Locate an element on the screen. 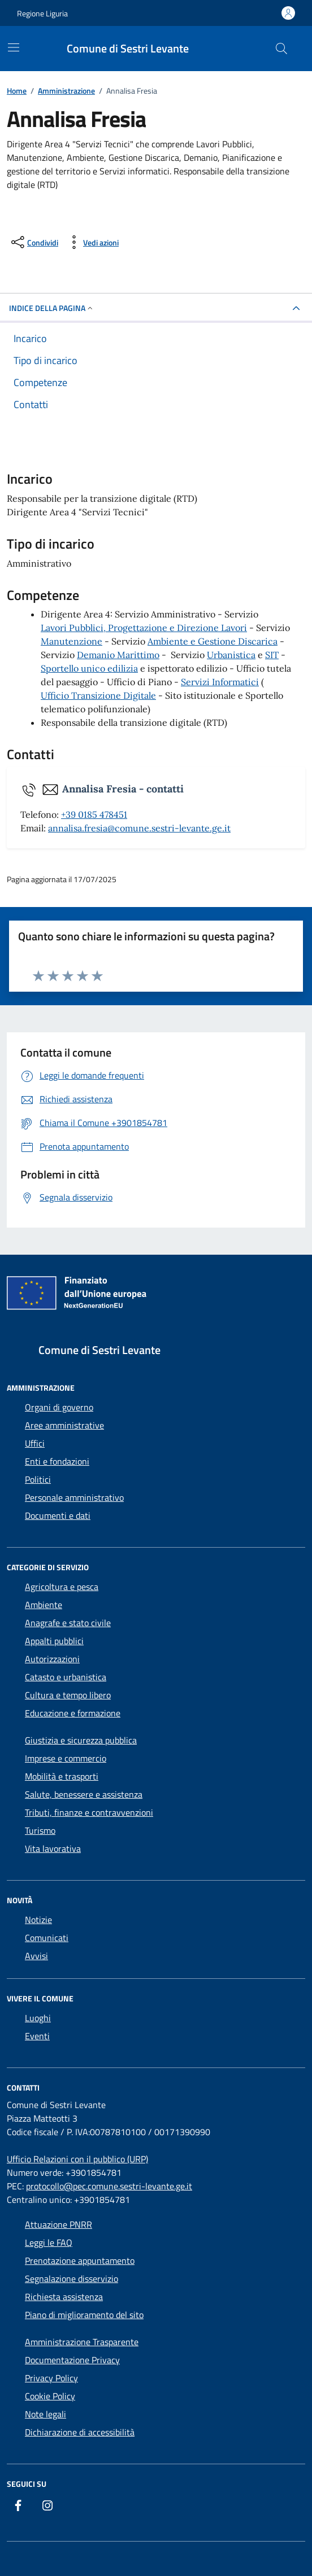 The image size is (312, 2576). Aree amministrative is located at coordinates (64, 1425).